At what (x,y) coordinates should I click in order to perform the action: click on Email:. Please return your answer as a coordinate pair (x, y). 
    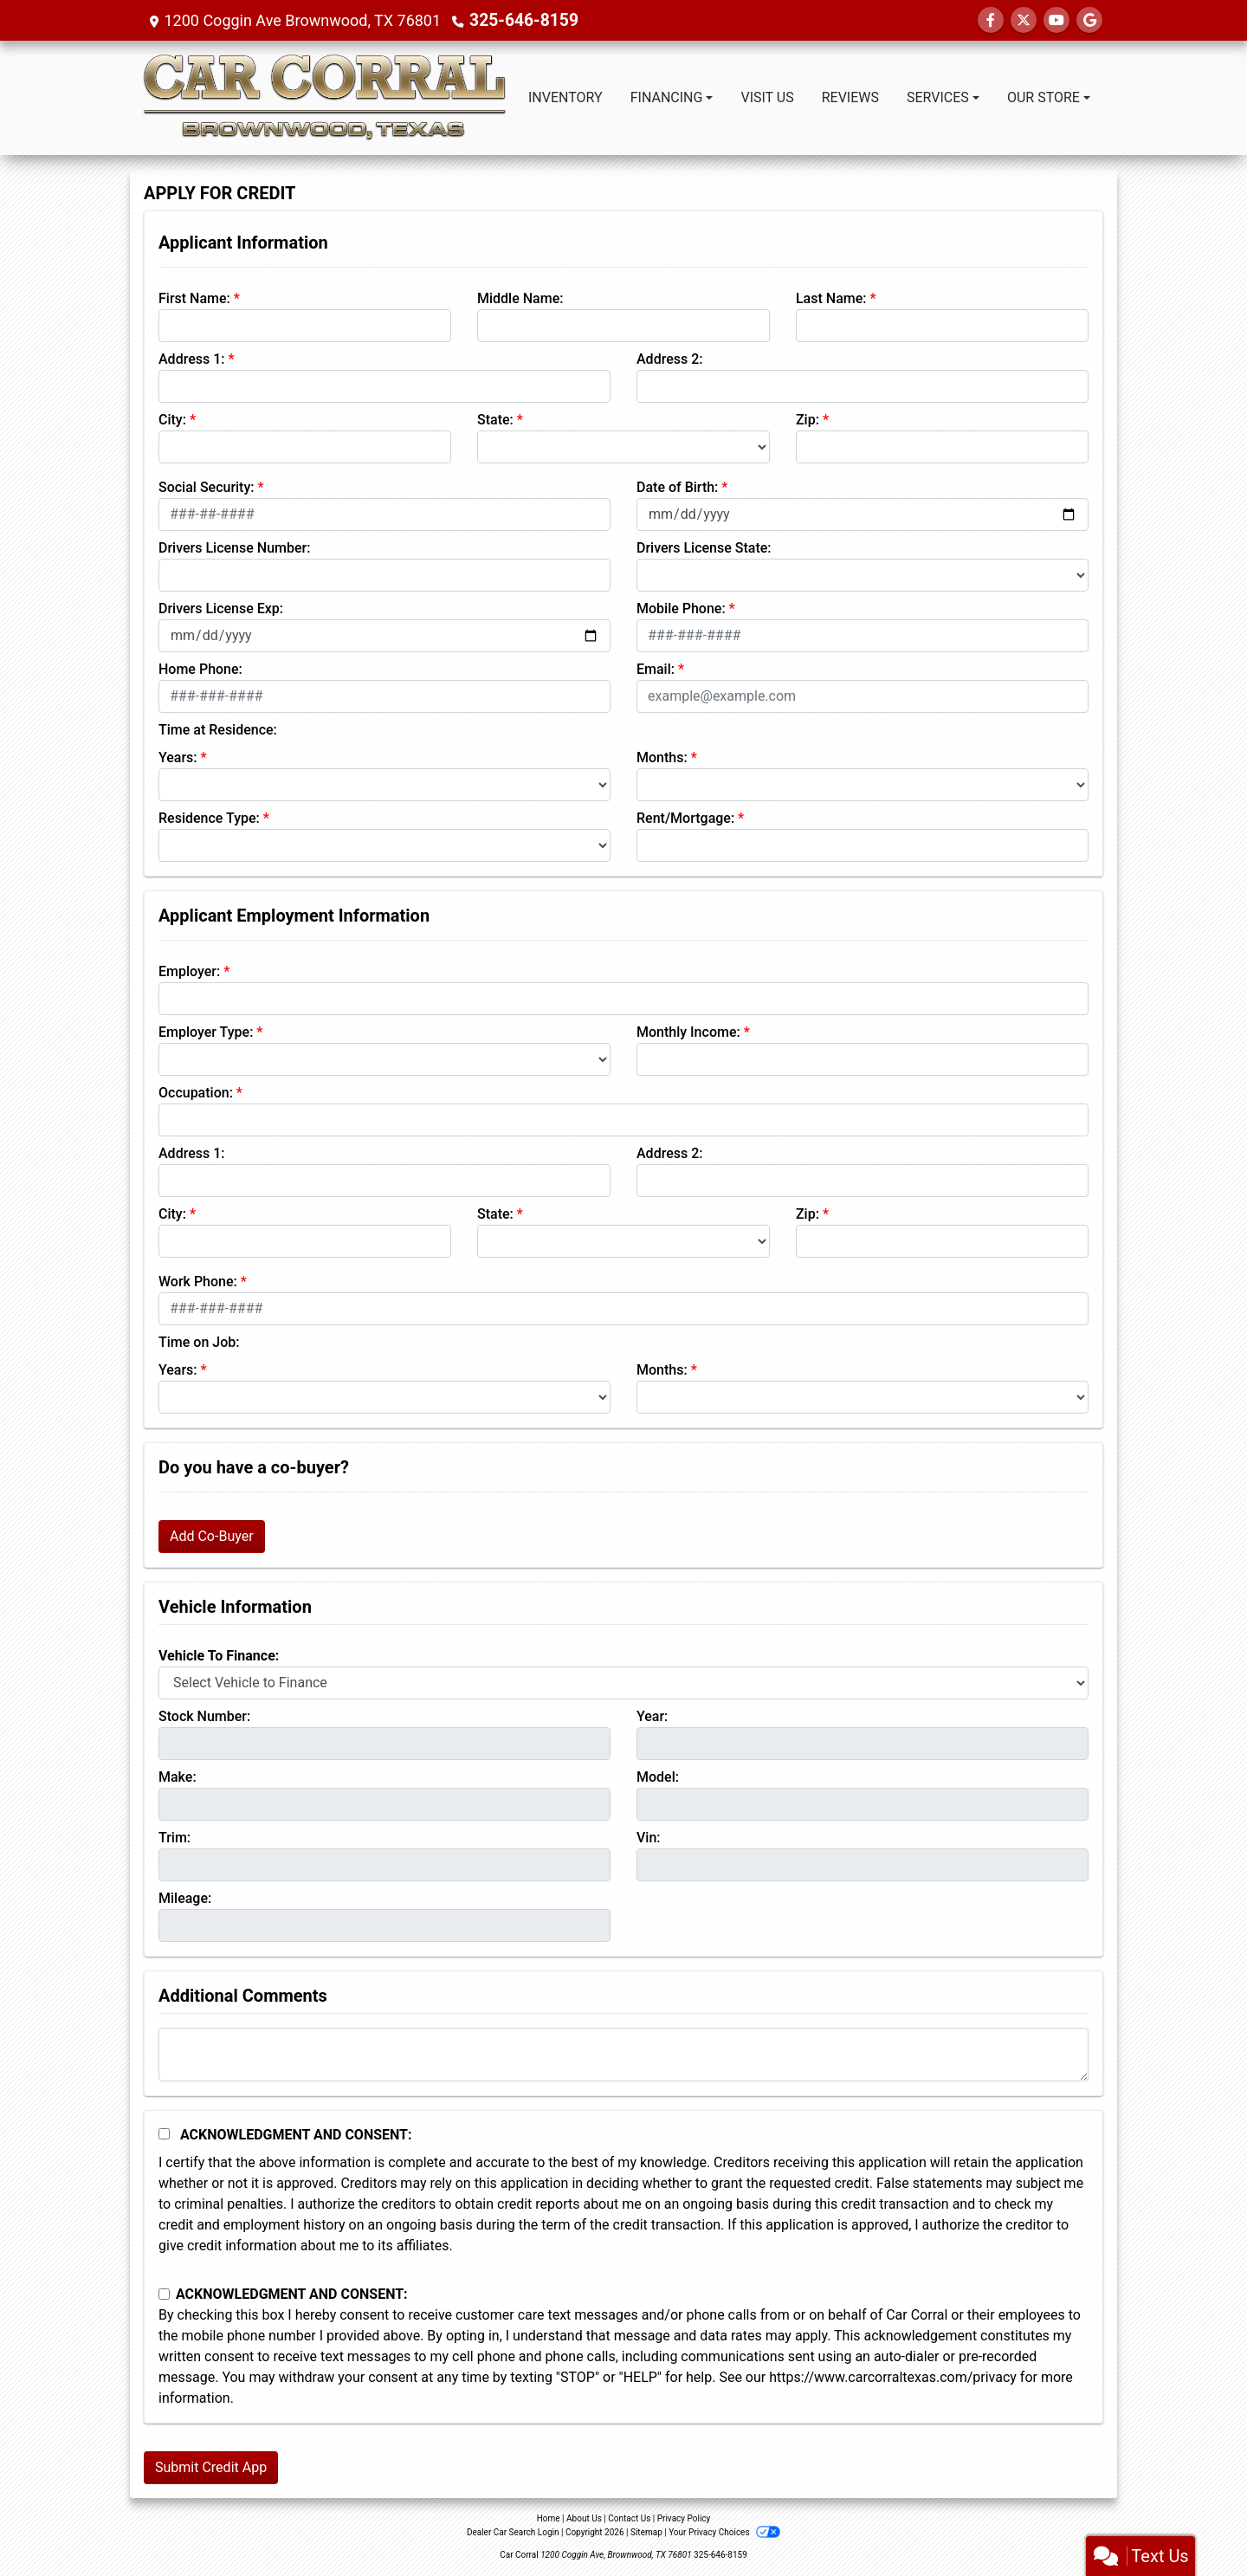
    Looking at the image, I should click on (655, 669).